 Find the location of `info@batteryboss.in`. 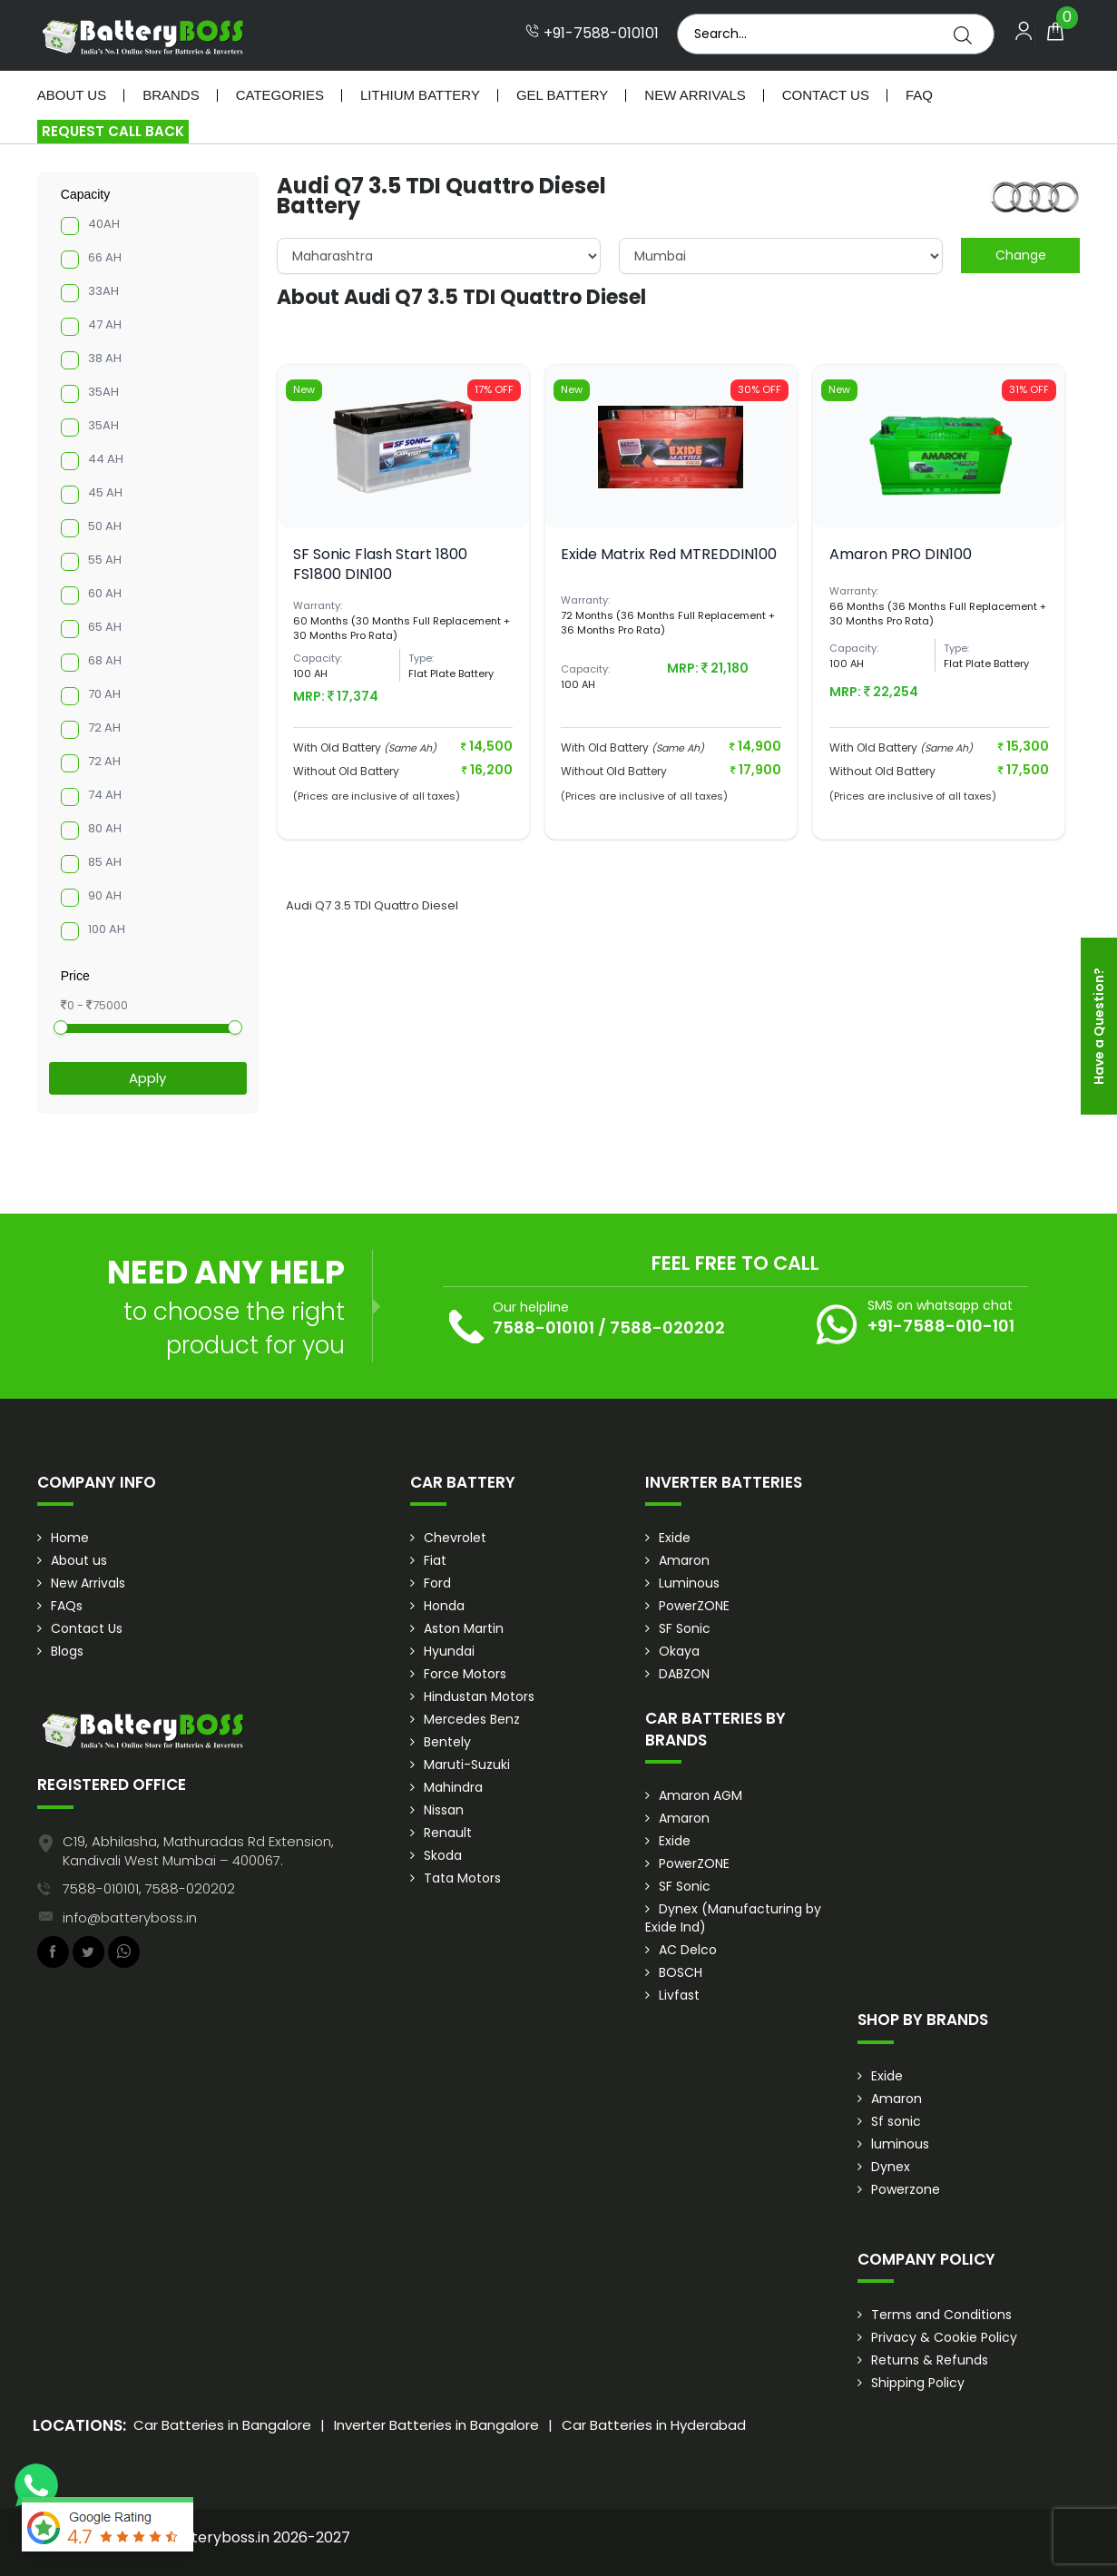

info@batteryboss.in is located at coordinates (130, 1917).